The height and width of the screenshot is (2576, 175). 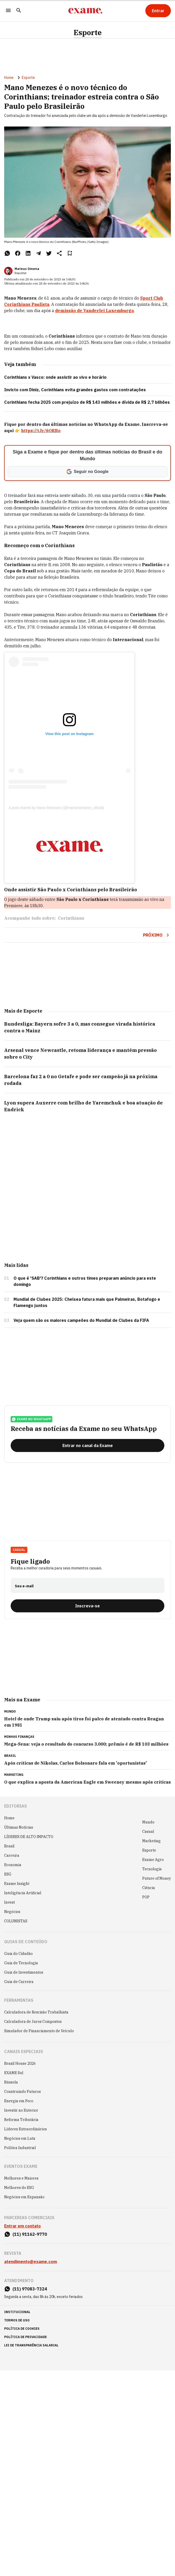 I want to click on [Remover do salvar para ler depois], so click(x=70, y=253).